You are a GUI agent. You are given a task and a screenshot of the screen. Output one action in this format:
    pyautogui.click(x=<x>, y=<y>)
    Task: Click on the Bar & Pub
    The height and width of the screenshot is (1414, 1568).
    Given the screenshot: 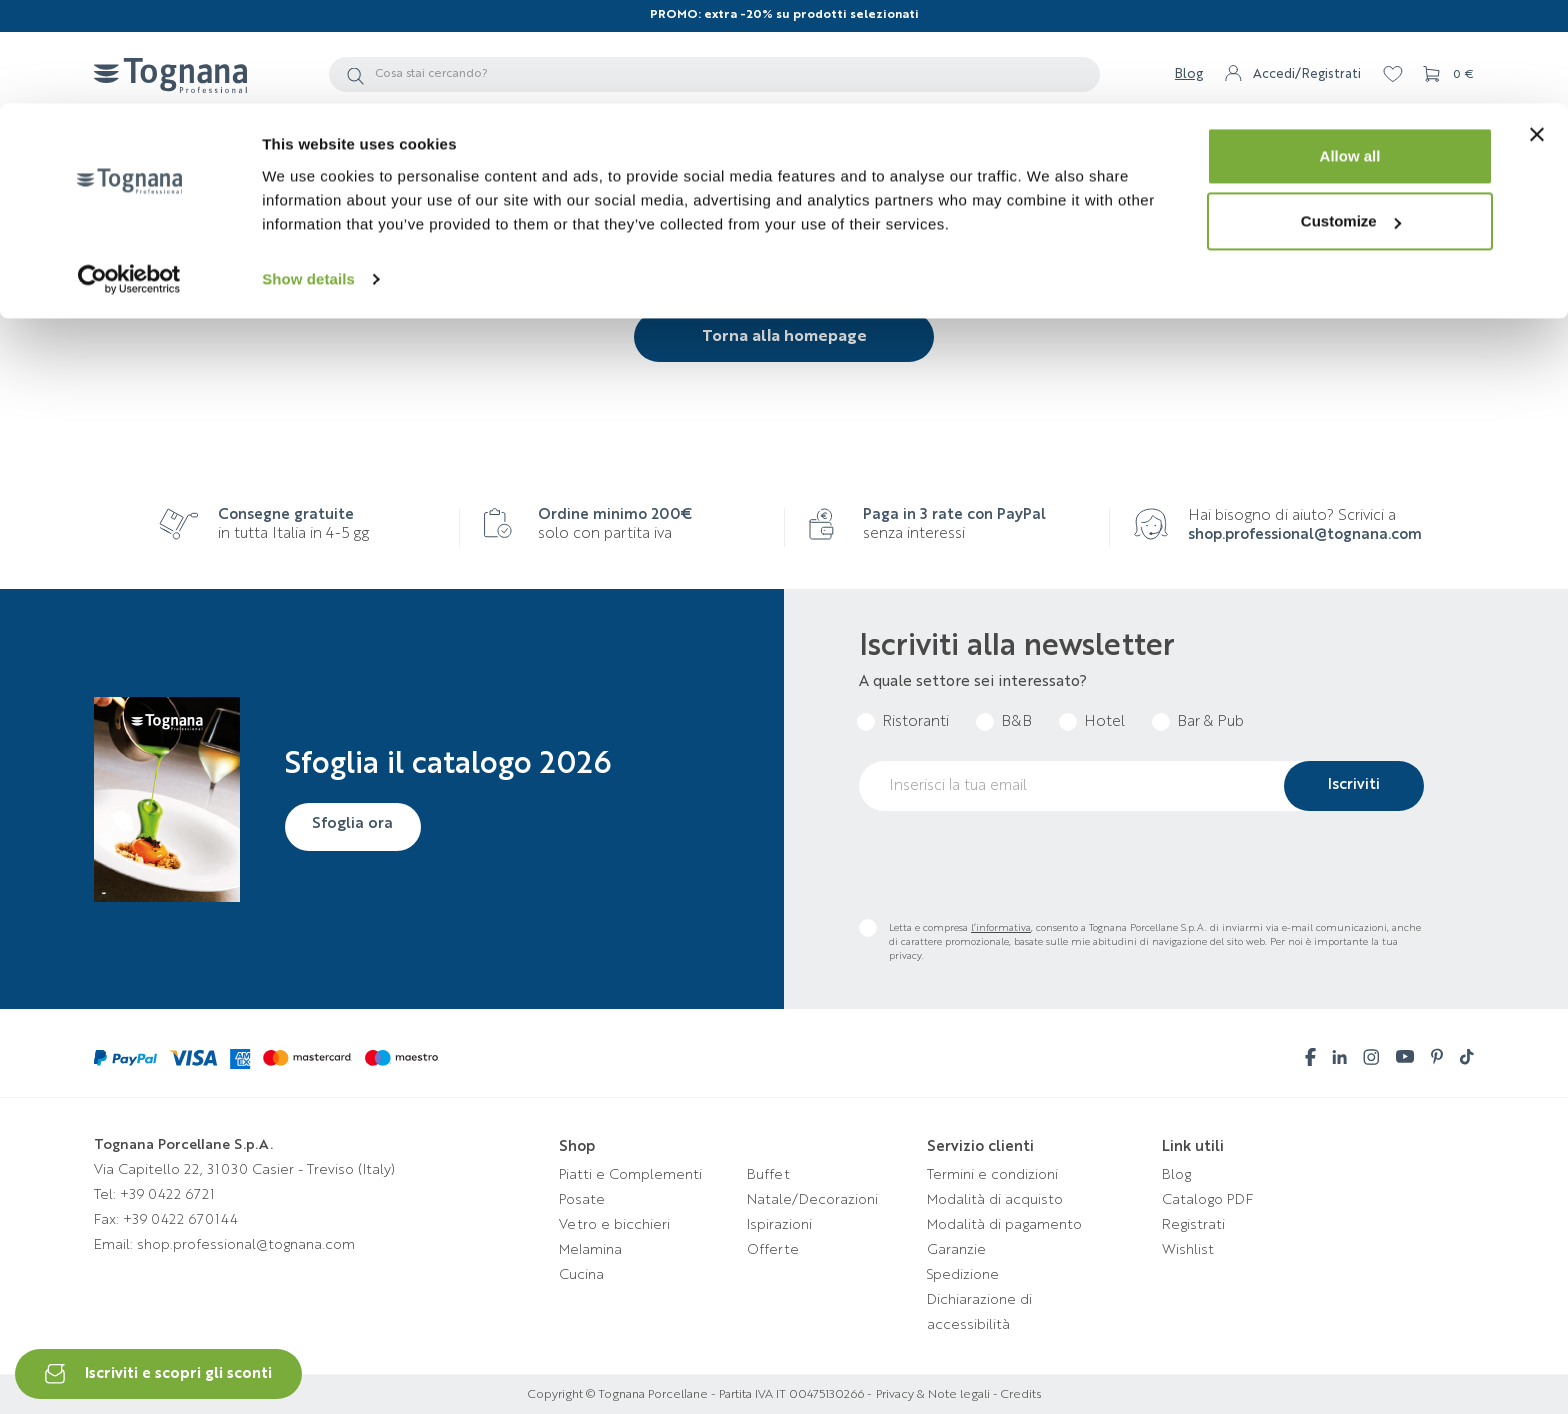 What is the action you would take?
    pyautogui.click(x=1210, y=722)
    